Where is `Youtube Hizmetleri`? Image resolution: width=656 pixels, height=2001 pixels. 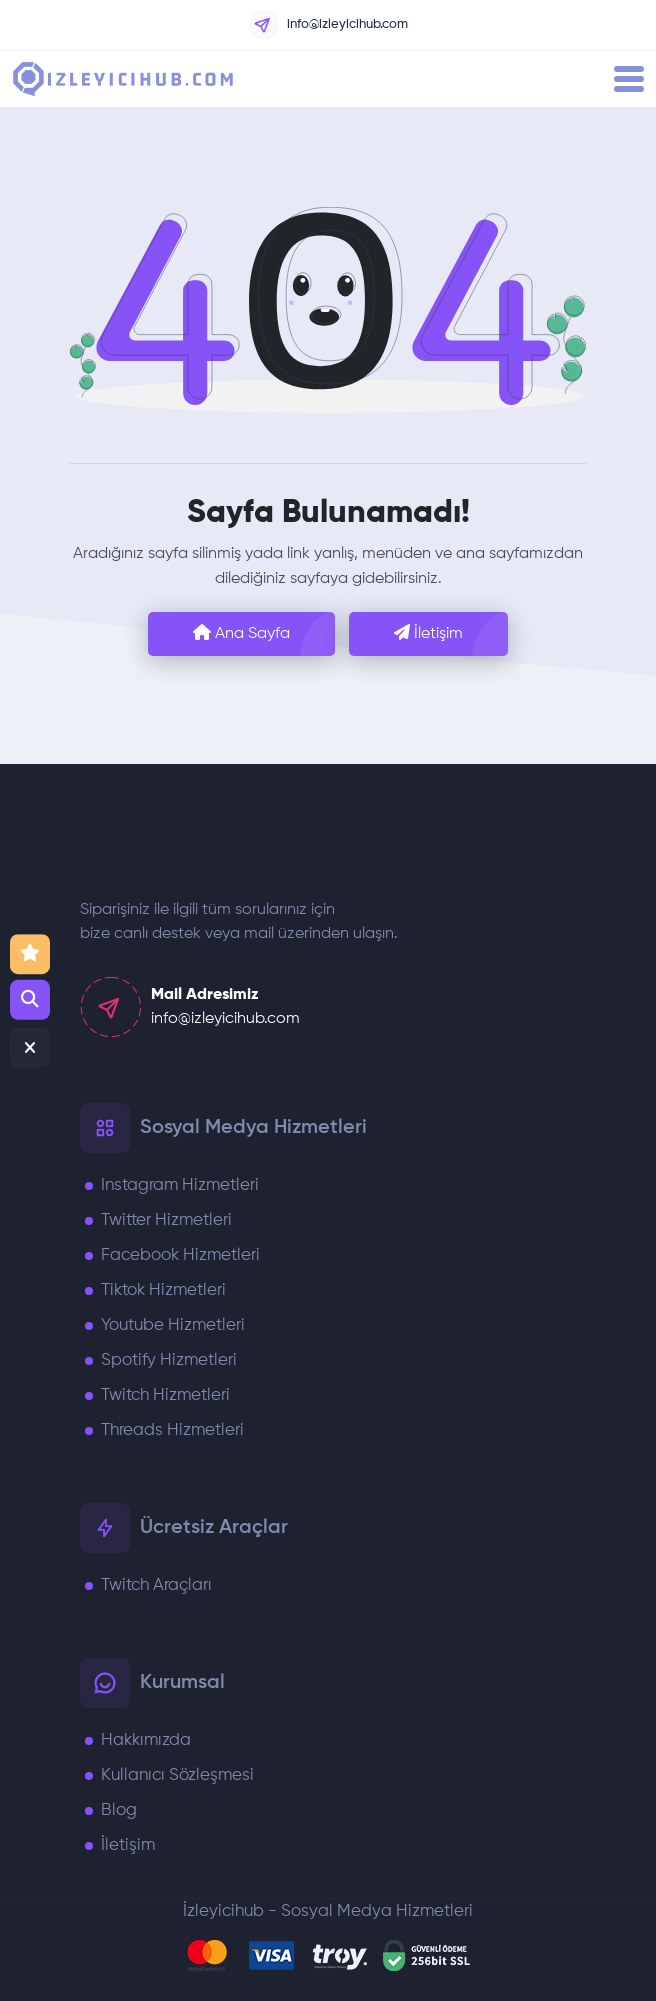
Youtube Hizmetleri is located at coordinates (173, 1325).